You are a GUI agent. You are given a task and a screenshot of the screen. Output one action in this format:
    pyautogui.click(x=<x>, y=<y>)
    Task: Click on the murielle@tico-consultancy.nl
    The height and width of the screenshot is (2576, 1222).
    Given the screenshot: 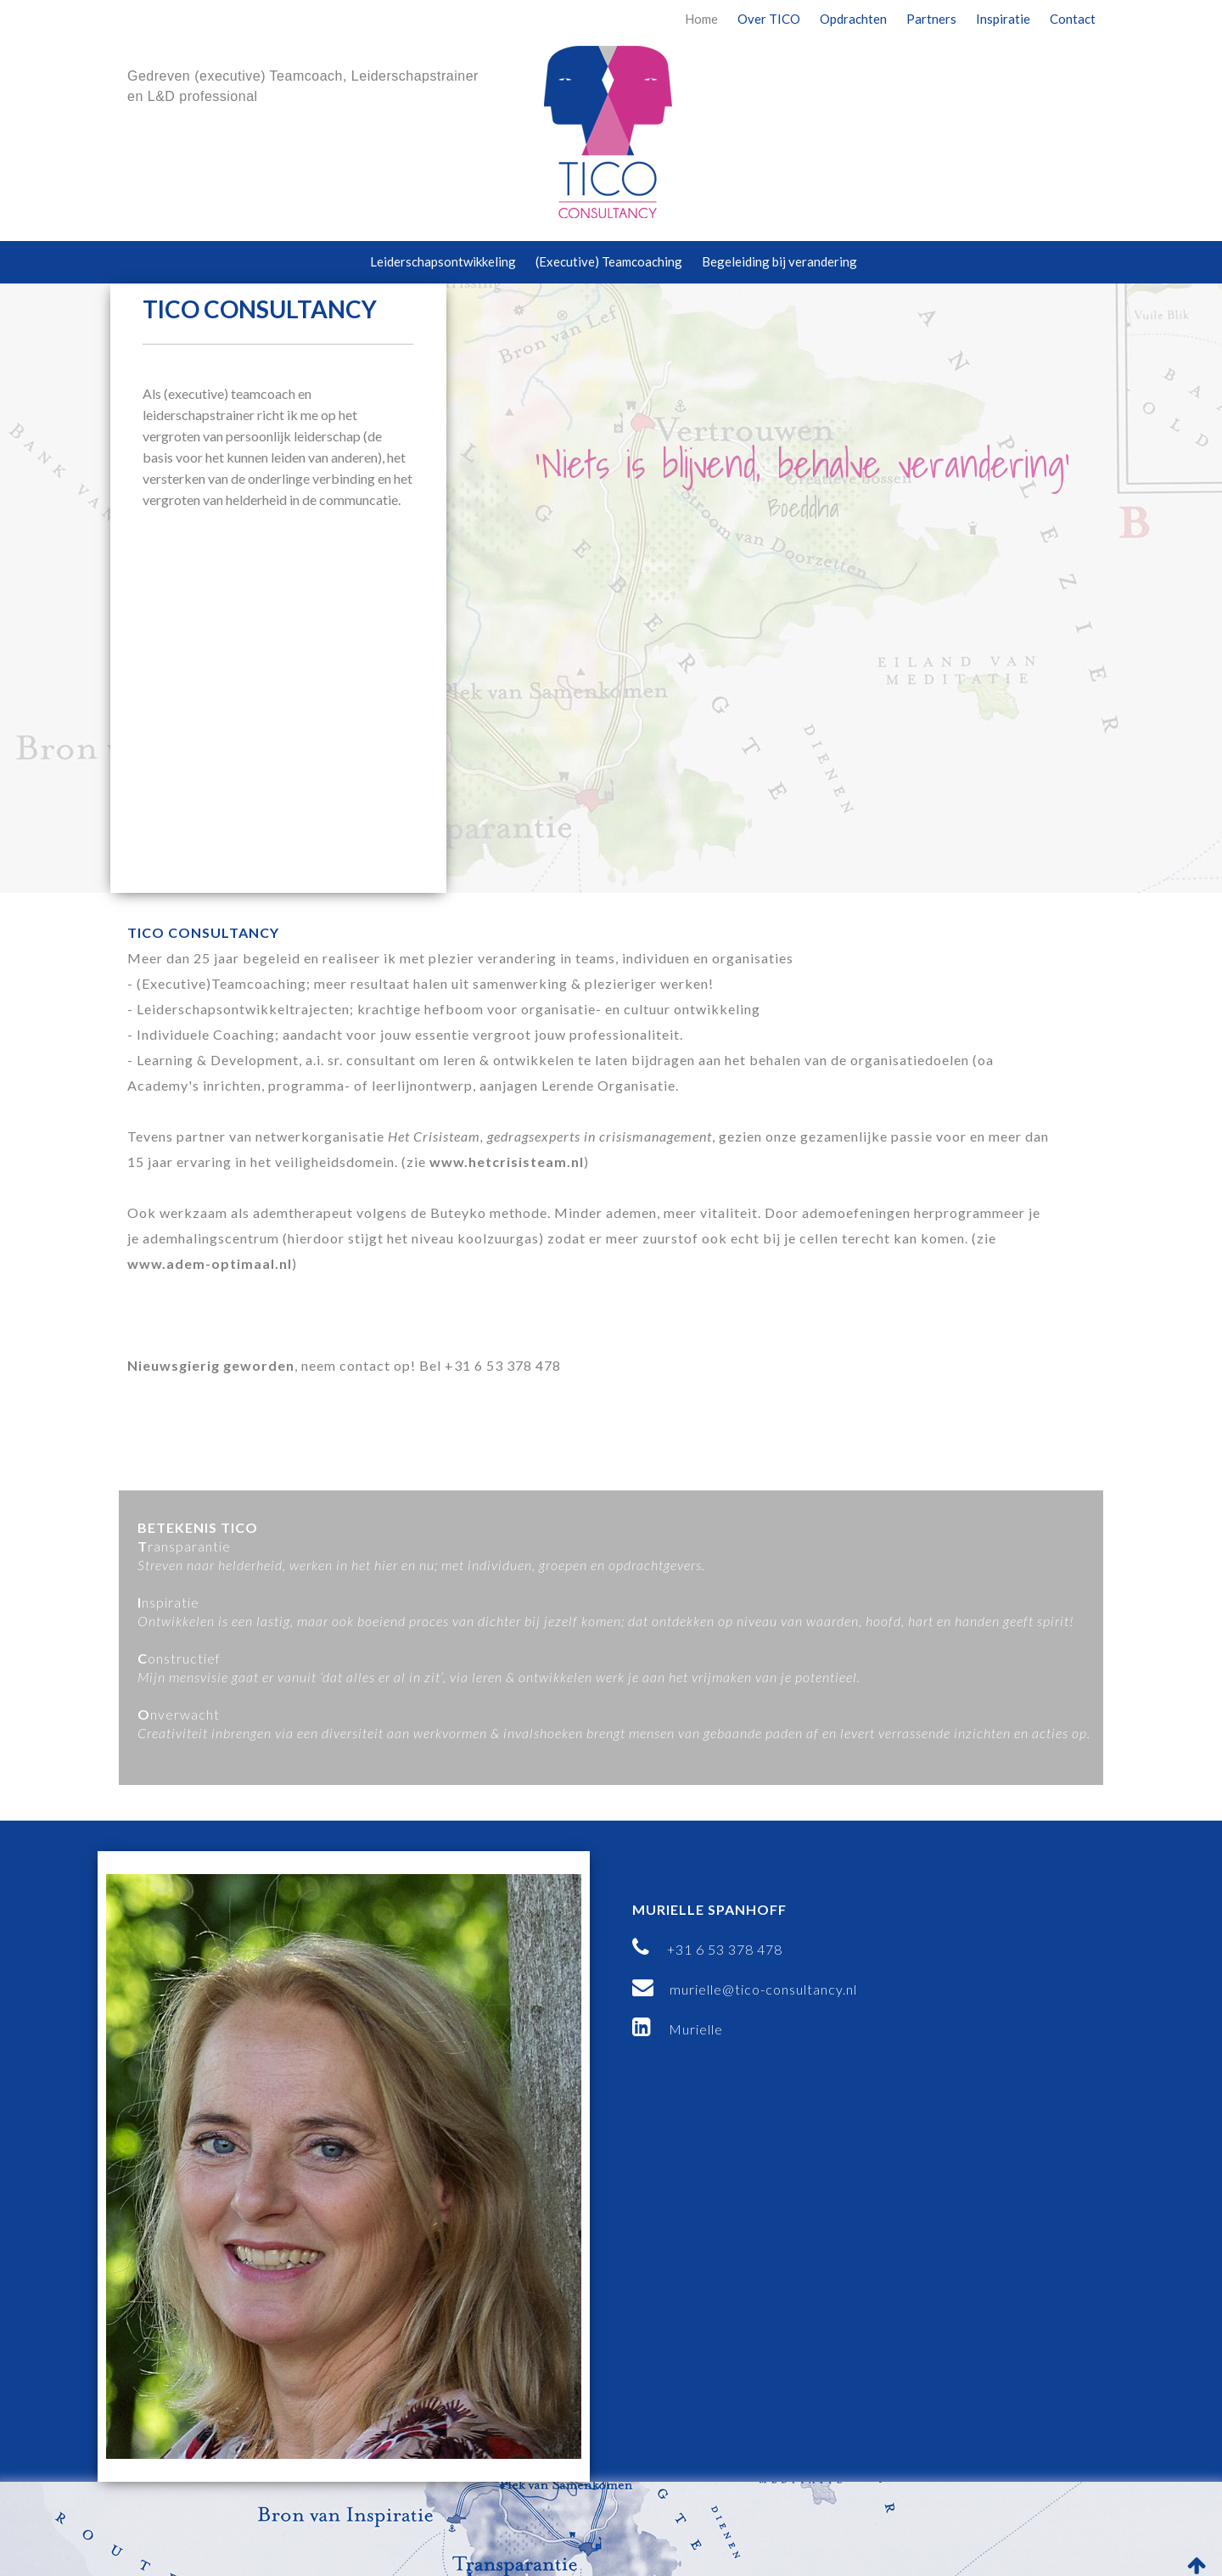 What is the action you would take?
    pyautogui.click(x=744, y=1989)
    